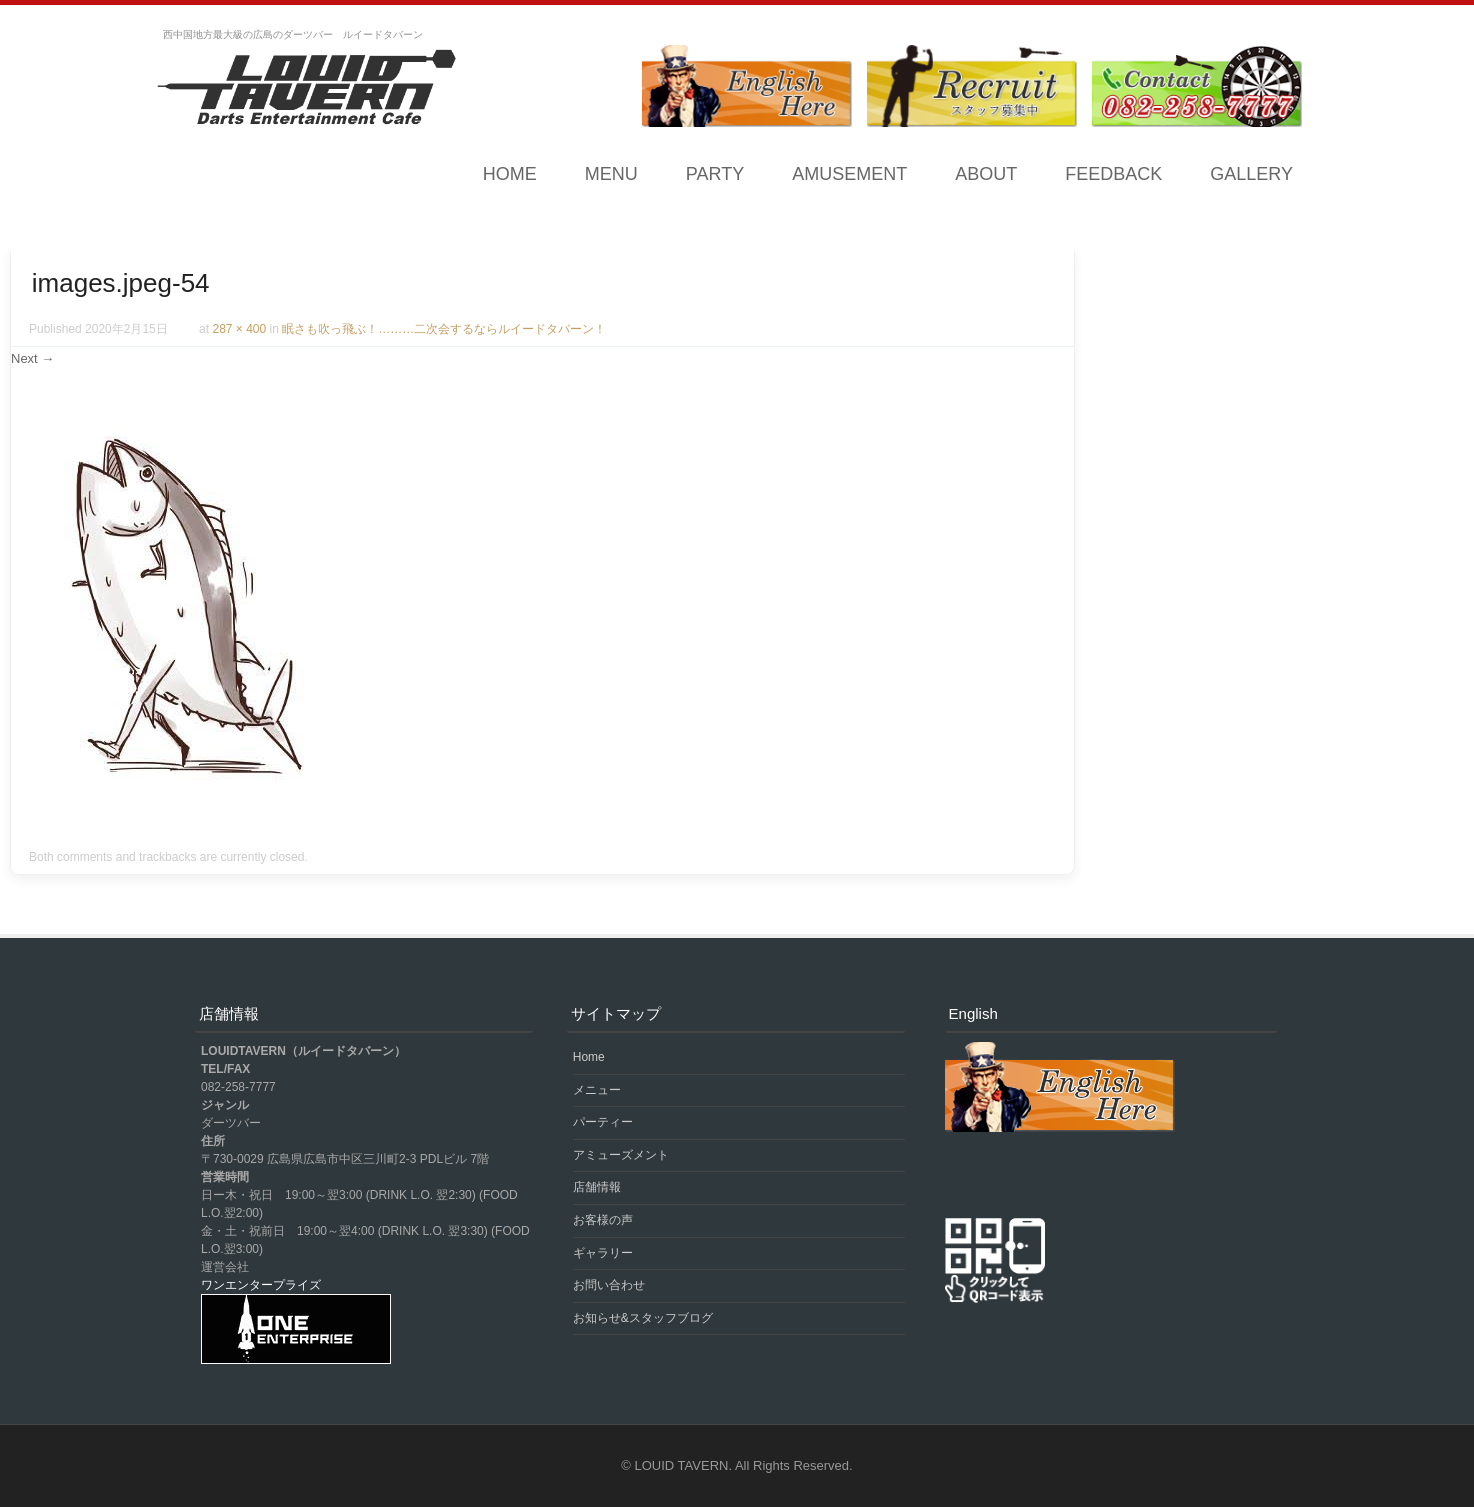 The width and height of the screenshot is (1474, 1507). What do you see at coordinates (32, 358) in the screenshot?
I see `Next →` at bounding box center [32, 358].